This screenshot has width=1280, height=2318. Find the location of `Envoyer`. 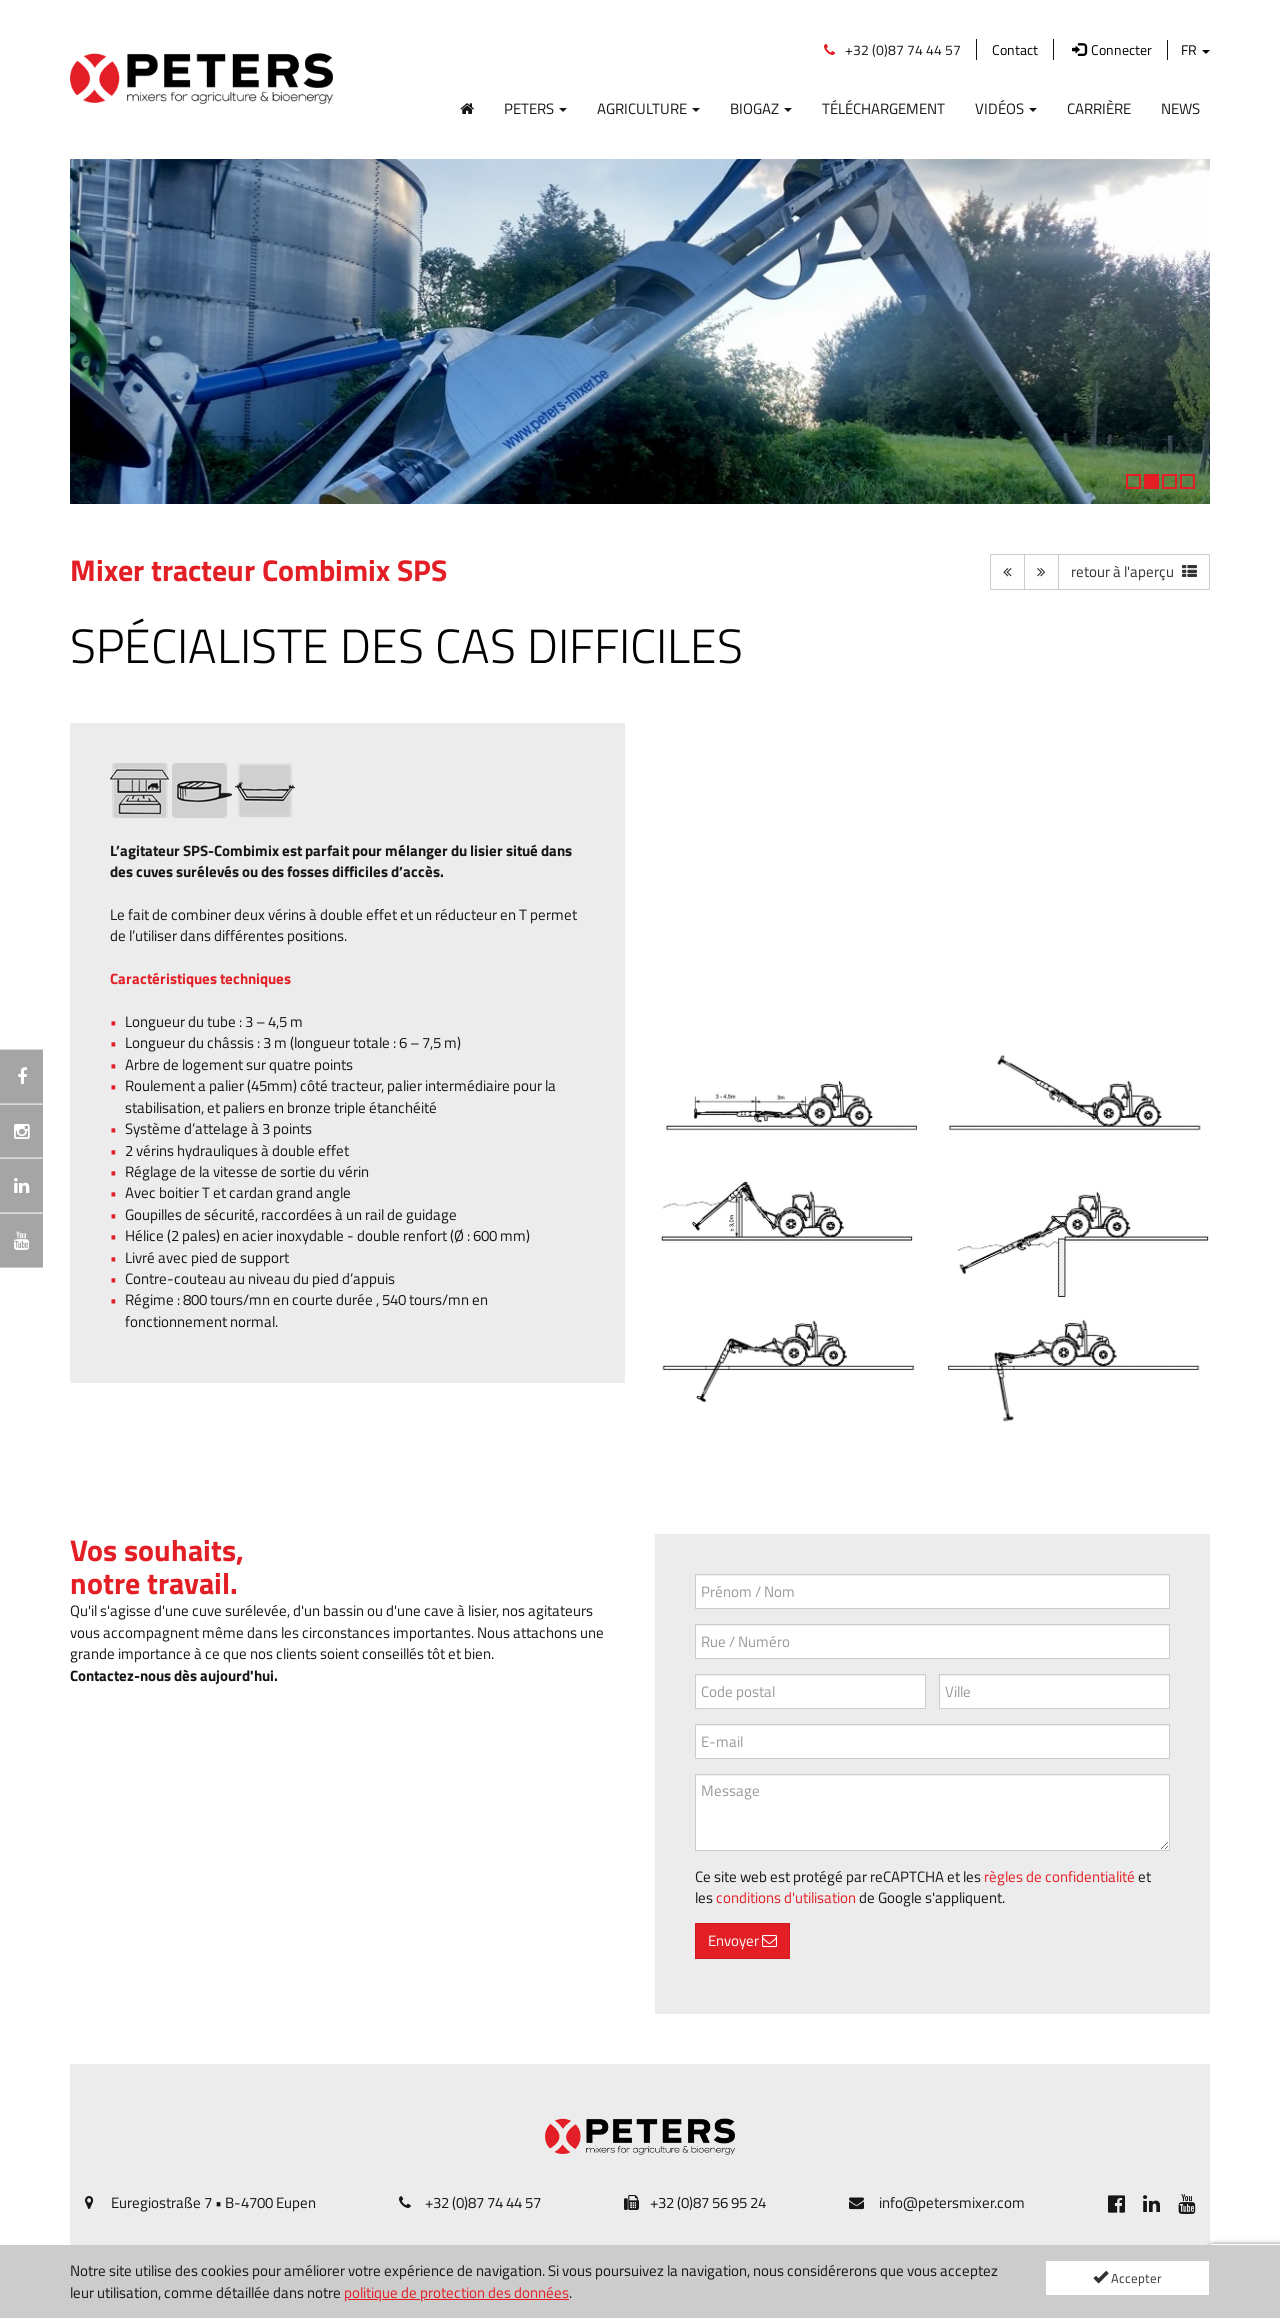

Envoyer is located at coordinates (742, 1940).